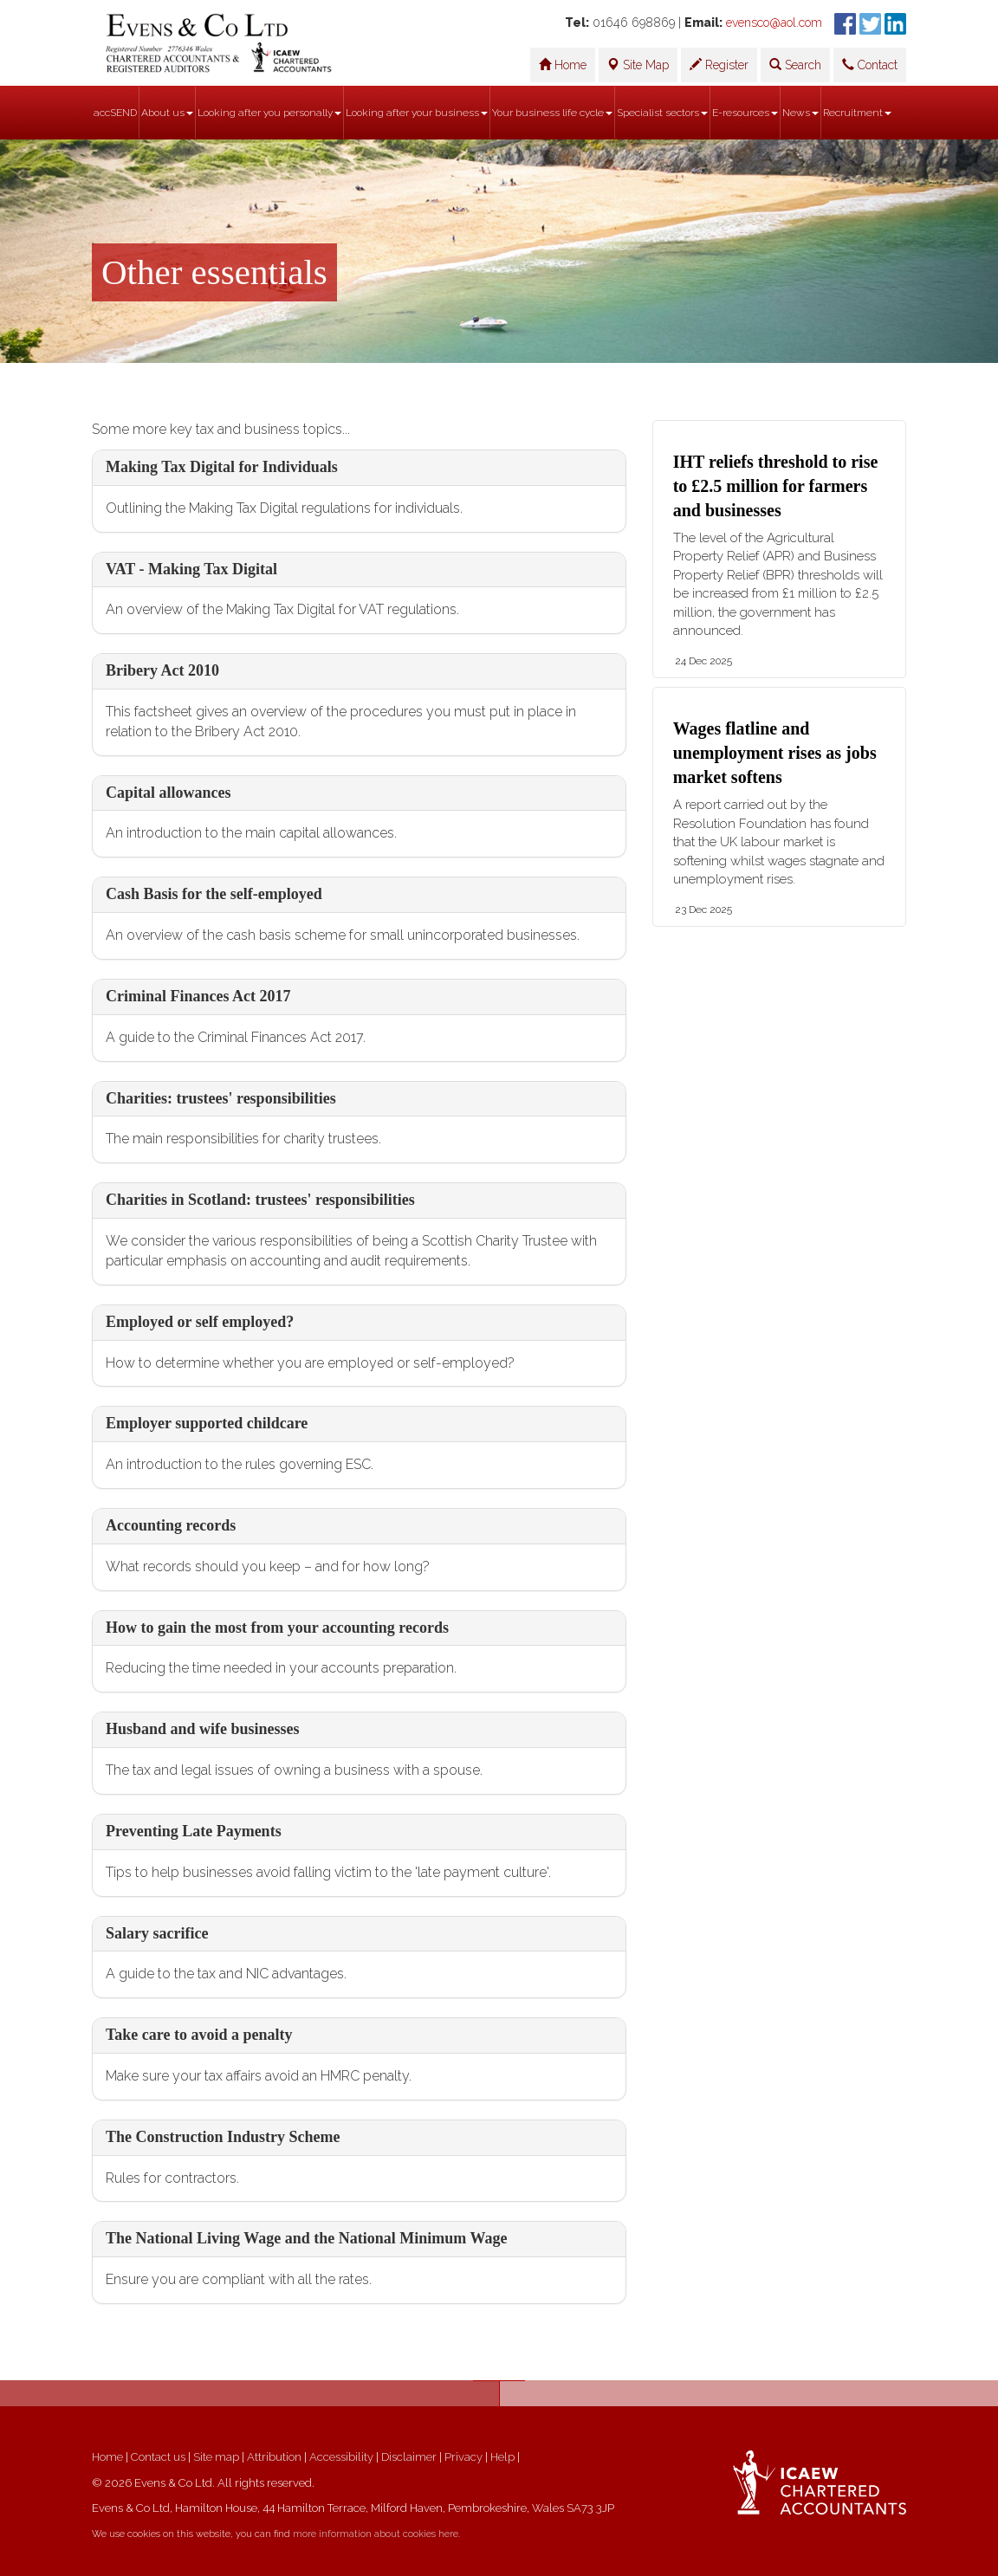  Describe the element at coordinates (260, 1199) in the screenshot. I see `Charities in Scotland: trustees' responsibilities` at that location.